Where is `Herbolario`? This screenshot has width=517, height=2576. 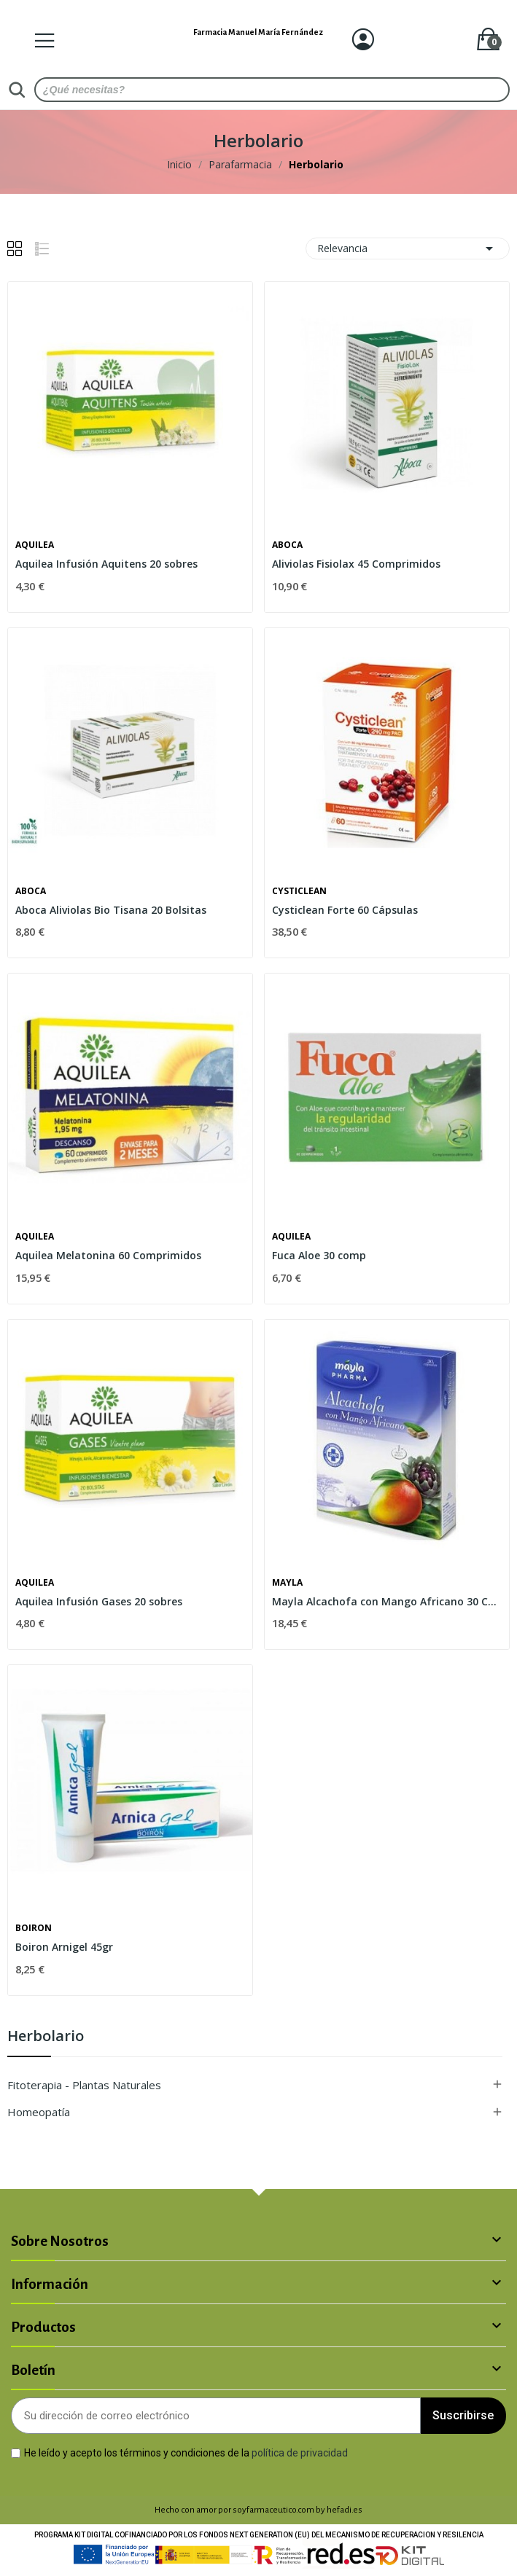
Herbolario is located at coordinates (45, 2037).